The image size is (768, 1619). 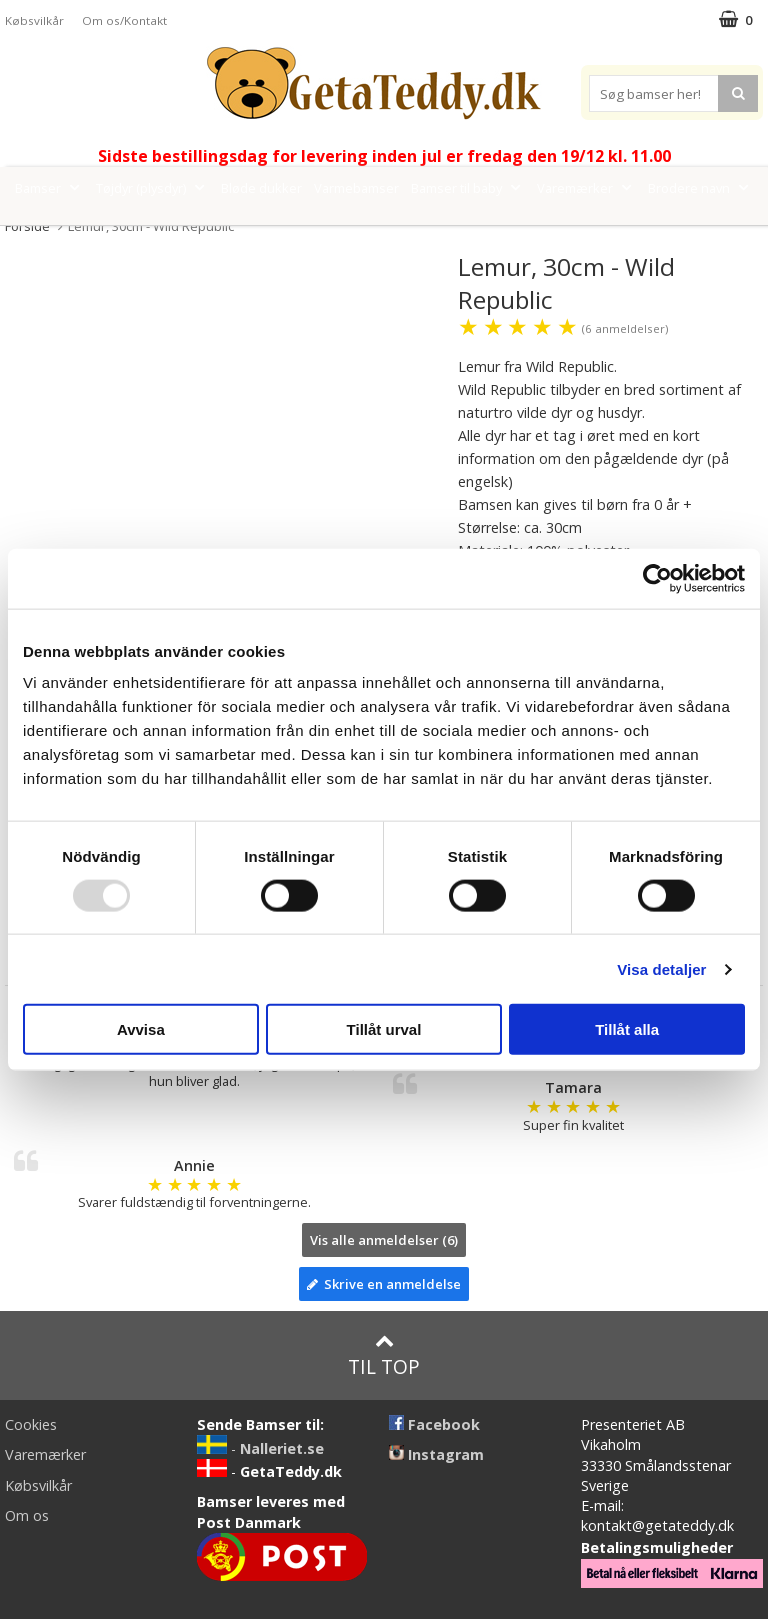 I want to click on Tøjdyr (plysdyr), so click(x=152, y=188).